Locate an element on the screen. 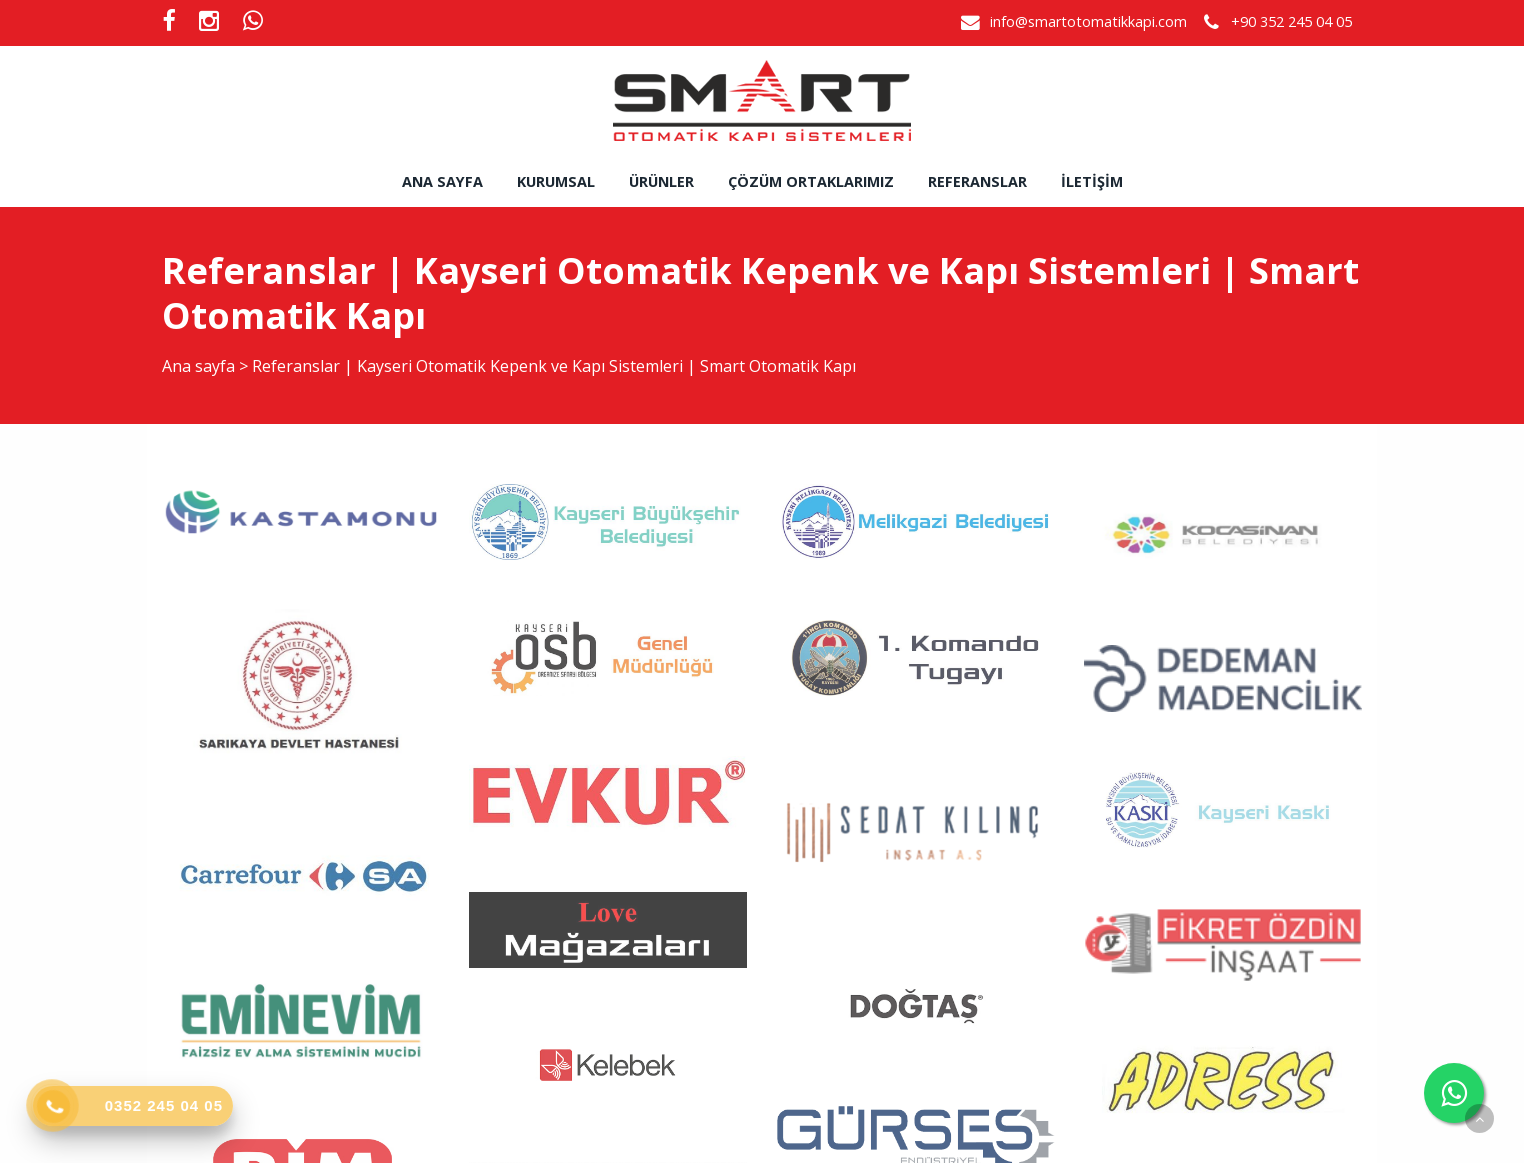  Ürünler is located at coordinates (661, 181).